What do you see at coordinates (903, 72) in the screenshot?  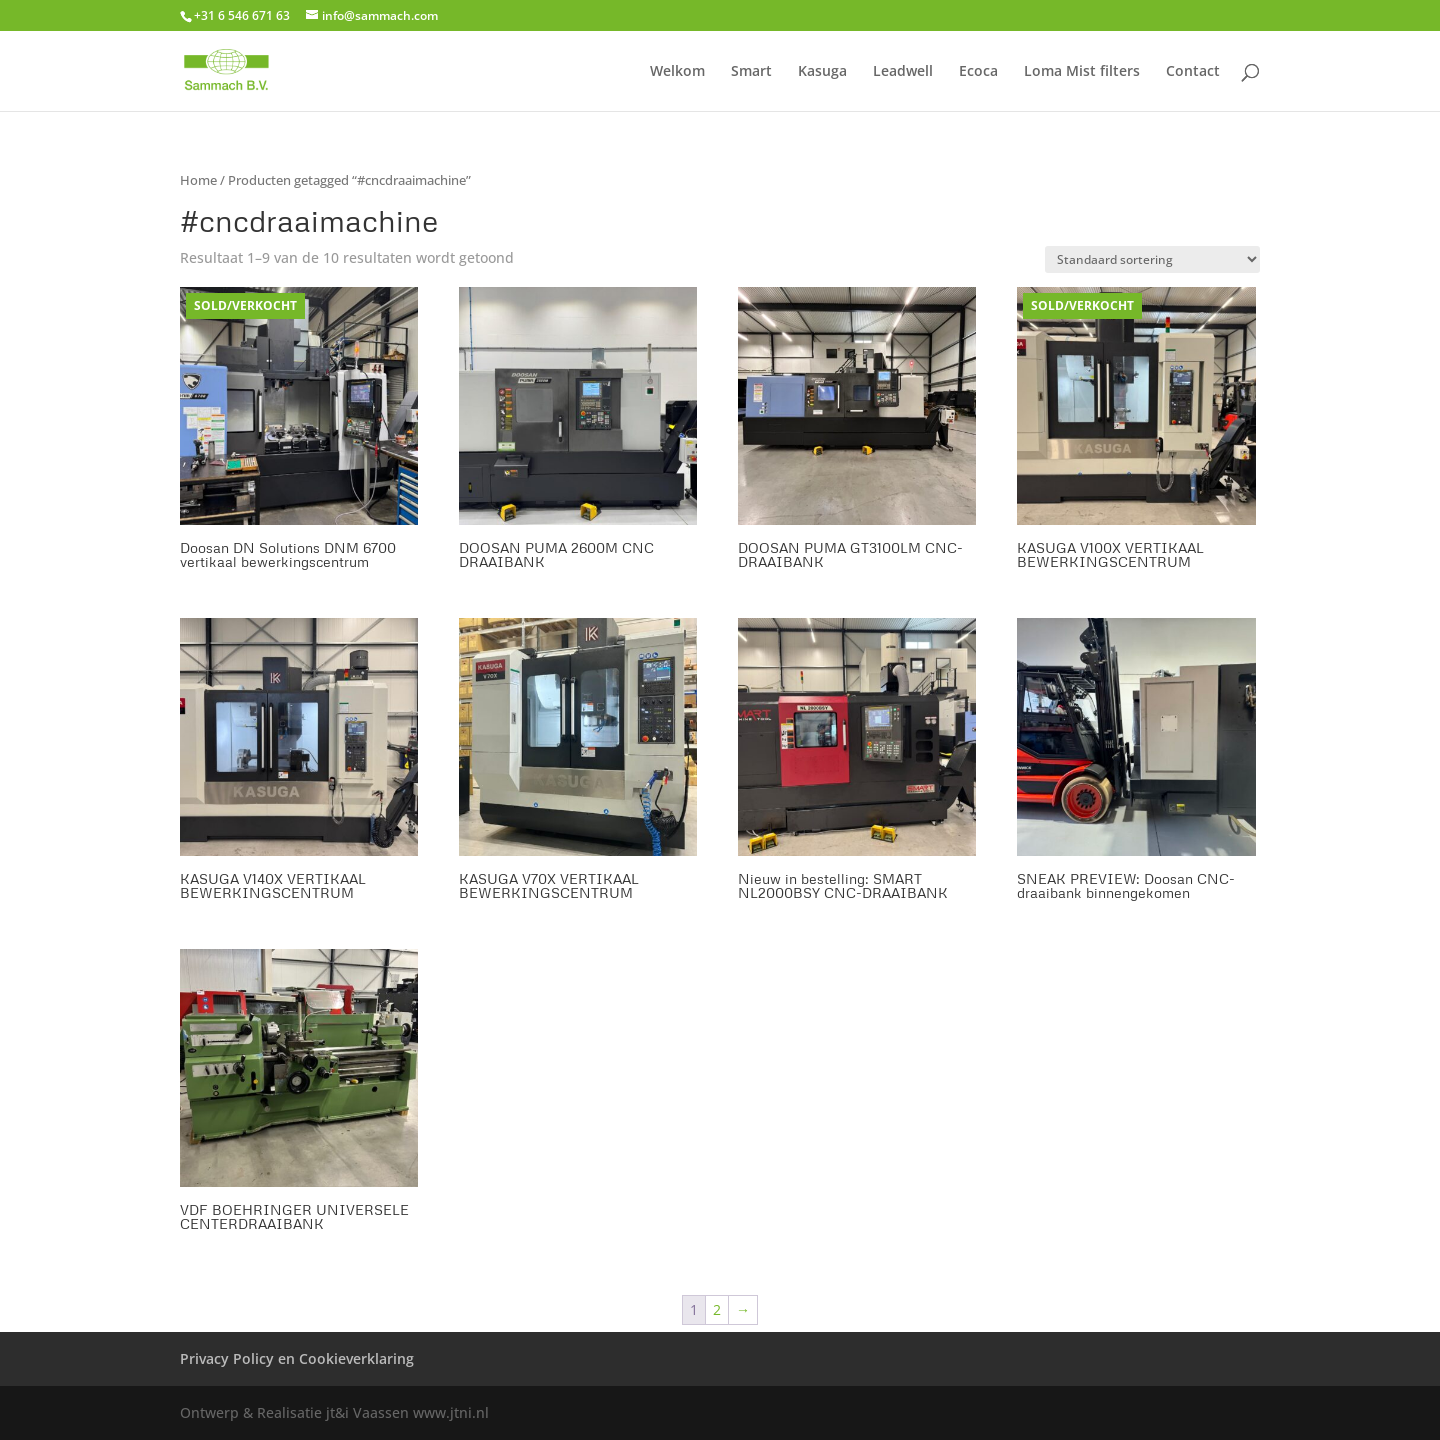 I see `Leadwell` at bounding box center [903, 72].